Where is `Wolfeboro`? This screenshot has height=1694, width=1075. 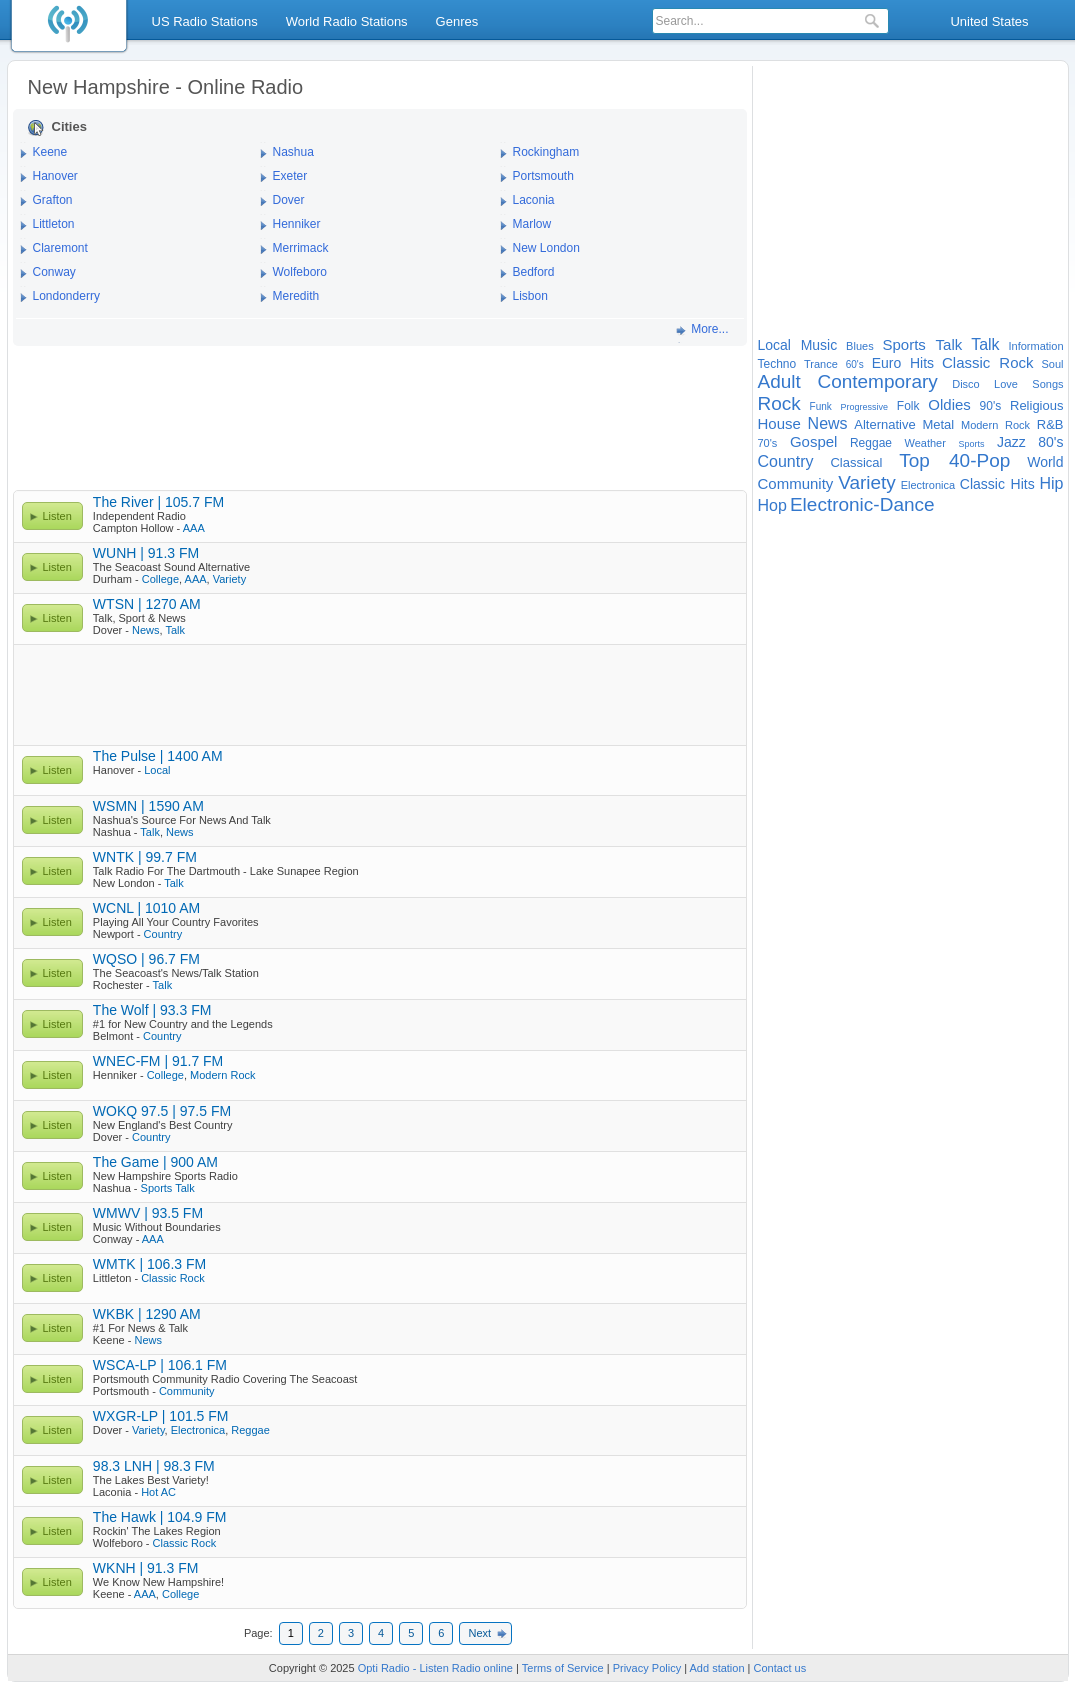 Wolfeboro is located at coordinates (300, 272).